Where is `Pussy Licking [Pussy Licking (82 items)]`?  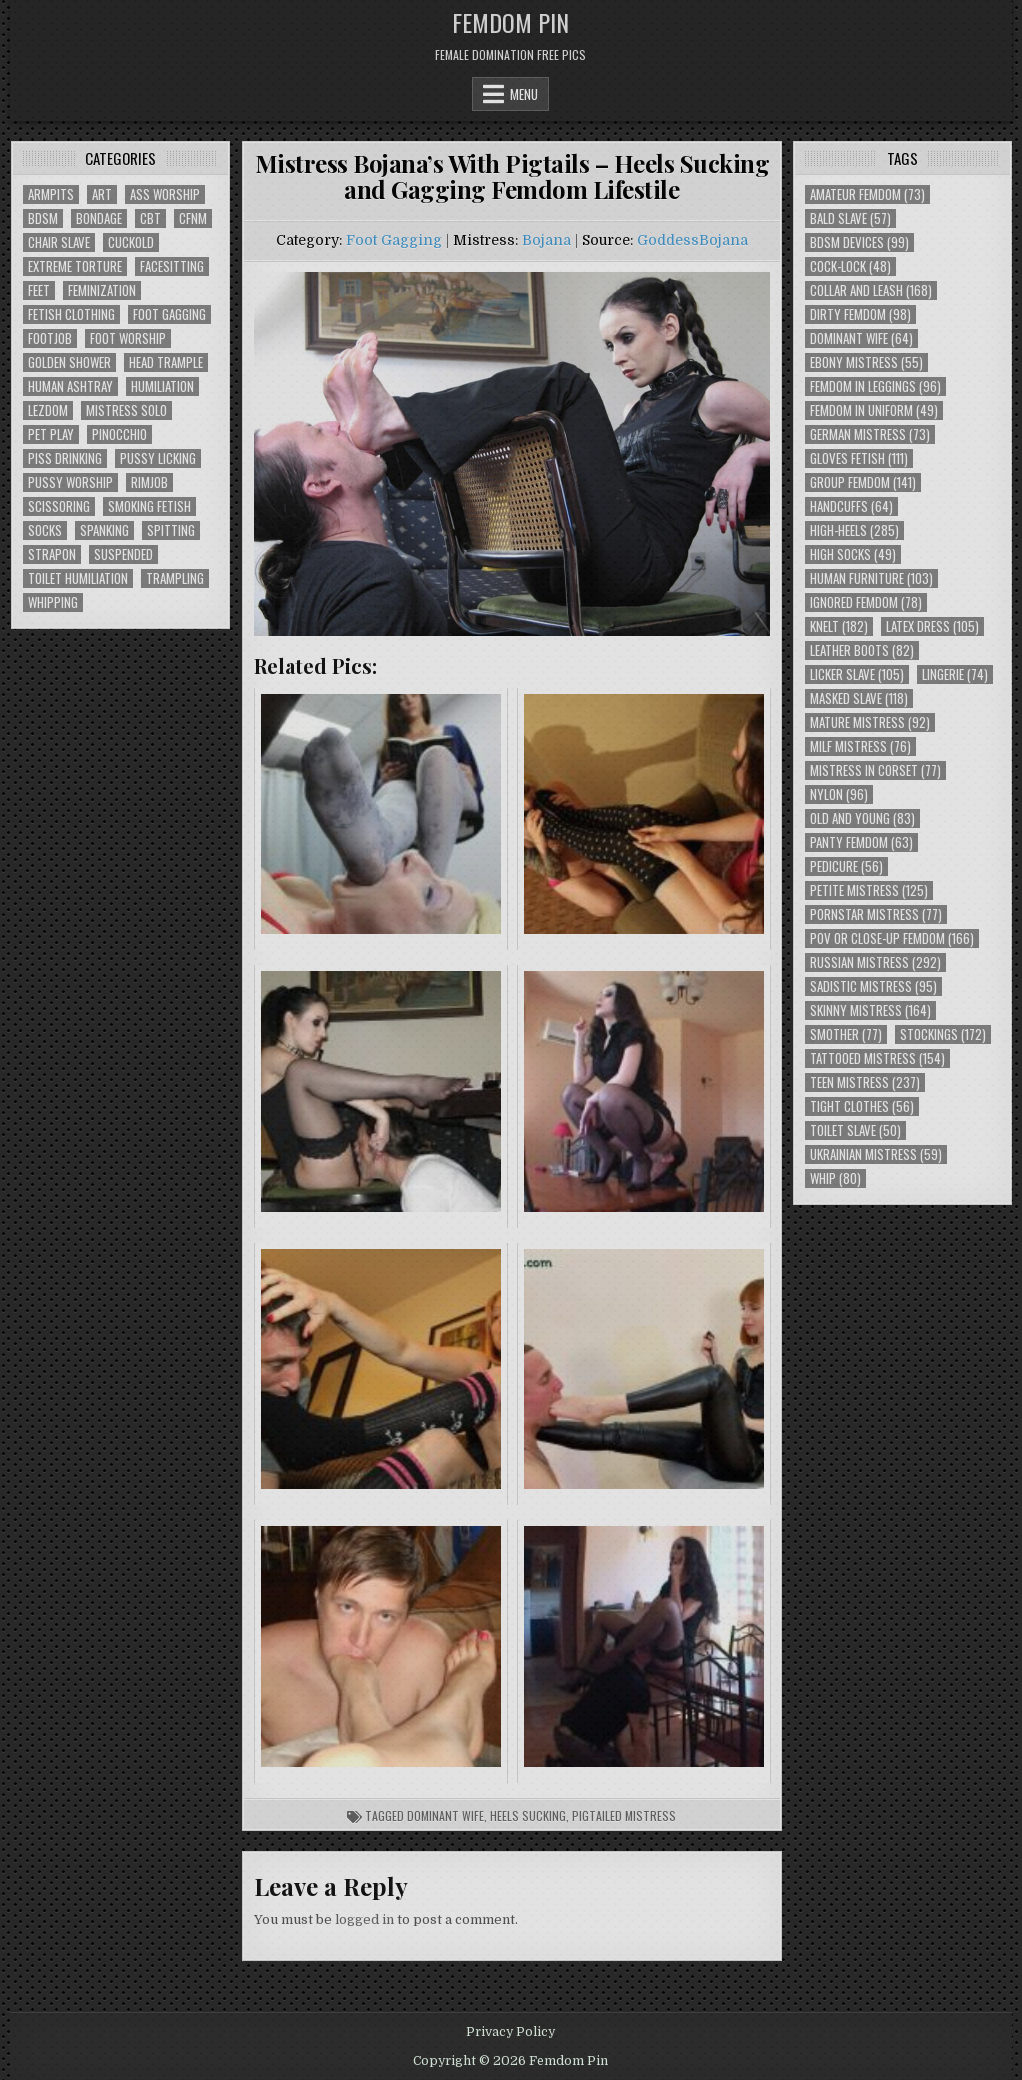
Pussy Licking [Pussy Licking (82 items)] is located at coordinates (158, 458).